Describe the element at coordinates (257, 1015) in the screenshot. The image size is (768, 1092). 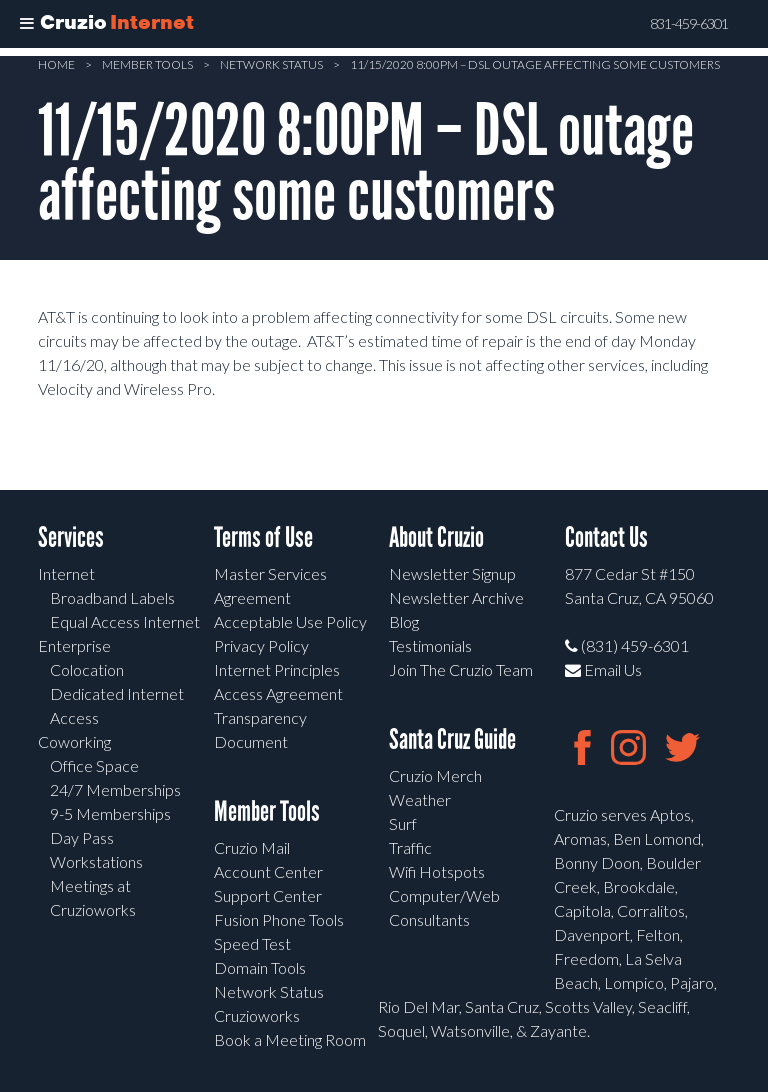
I see `Cruzioworks` at that location.